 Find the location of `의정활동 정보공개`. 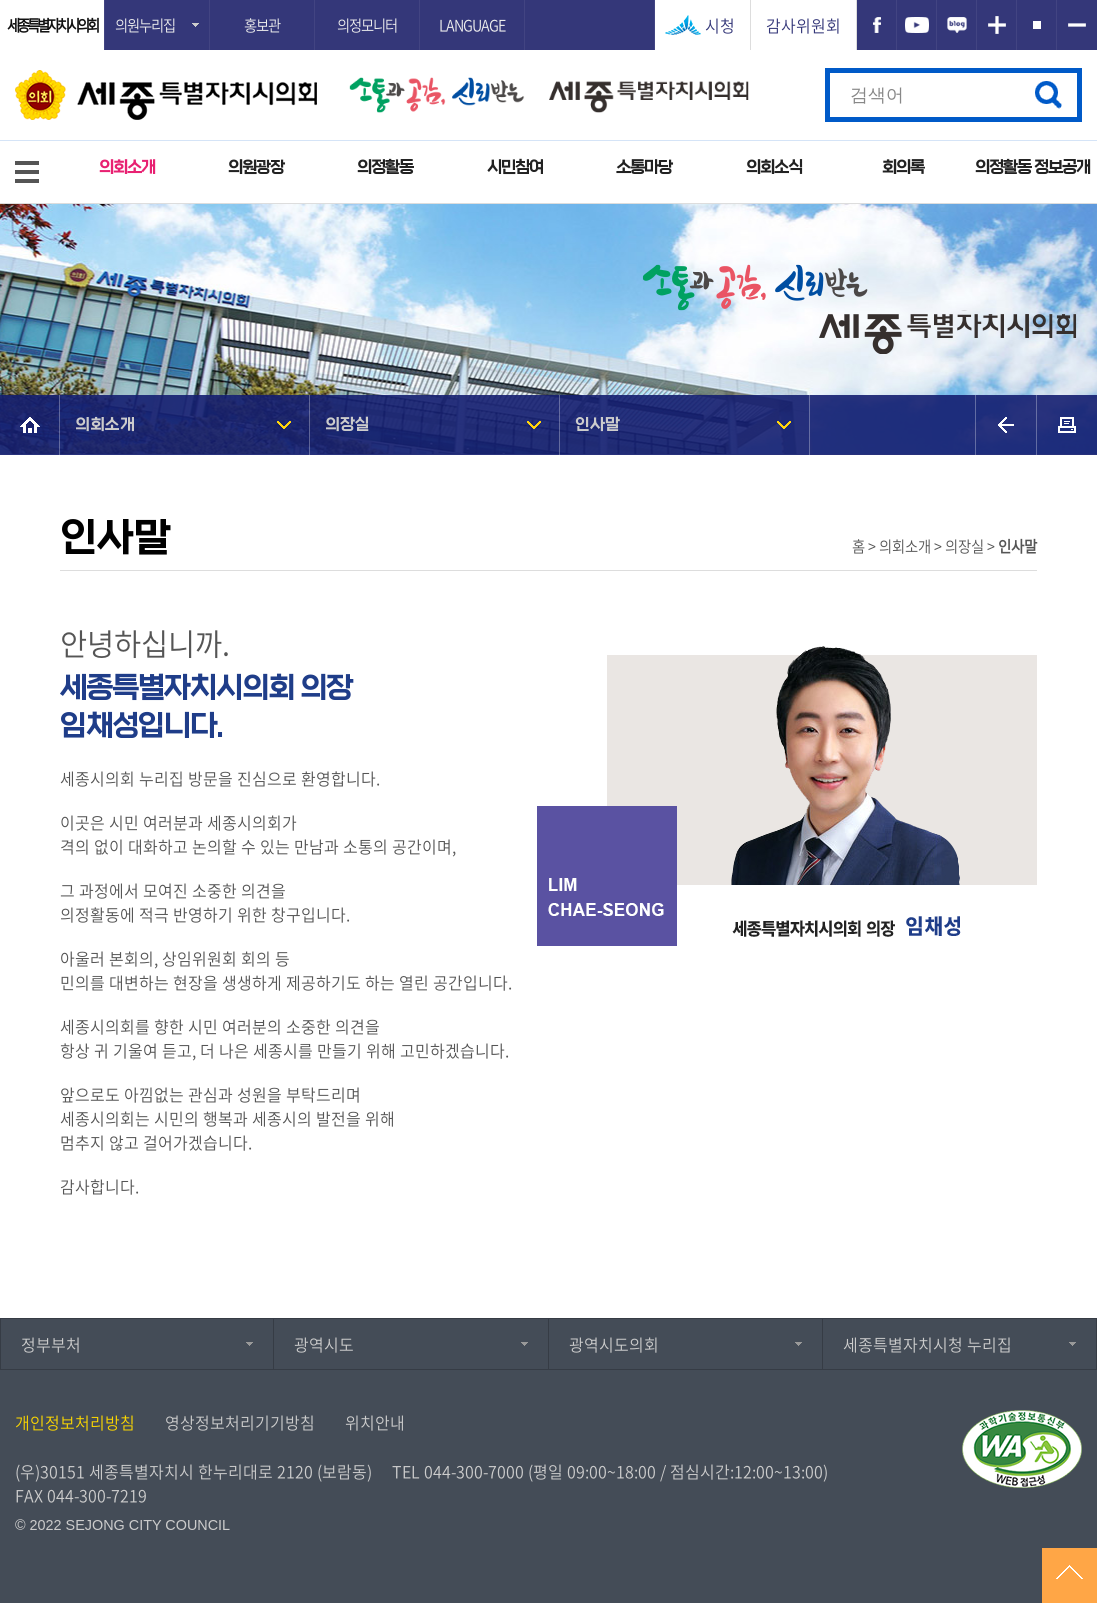

의정활동 정보공개 is located at coordinates (1032, 167).